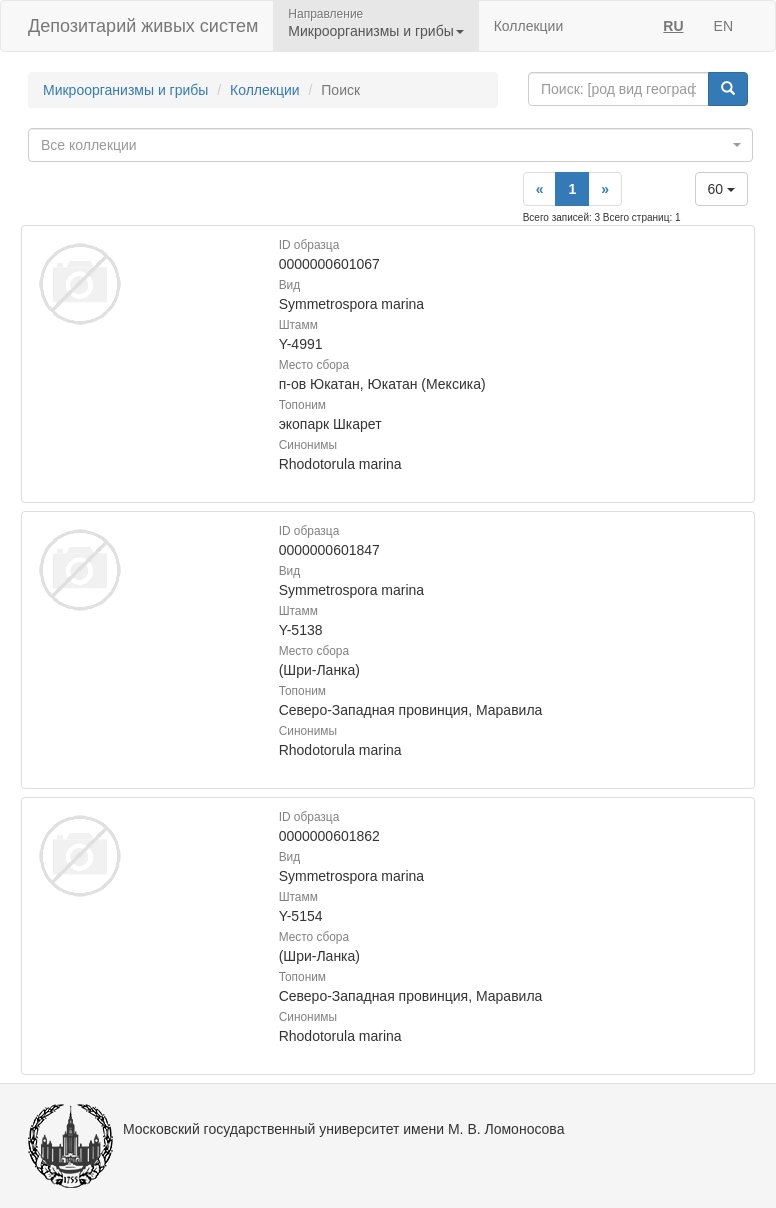 The image size is (776, 1208). What do you see at coordinates (390, 145) in the screenshot?
I see `[combobox]` at bounding box center [390, 145].